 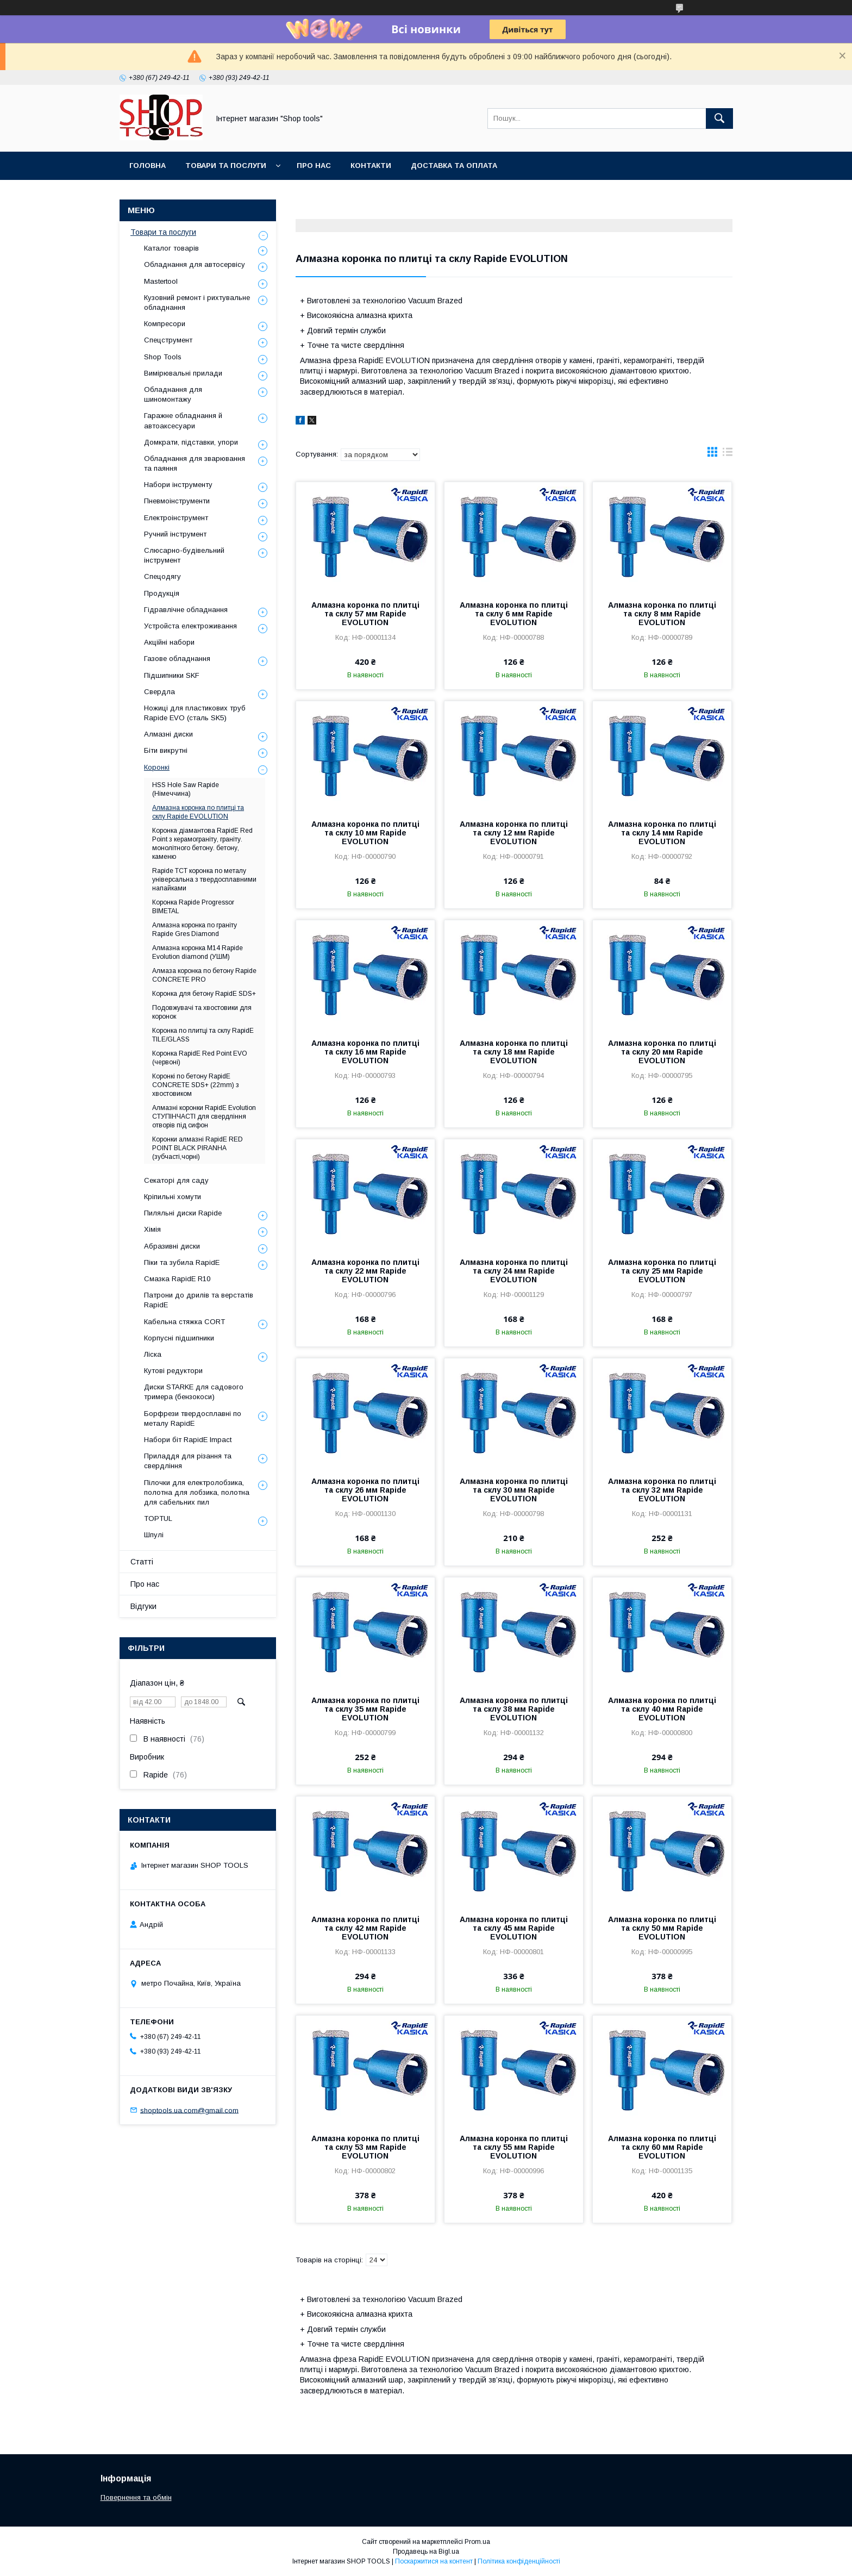 What do you see at coordinates (194, 463) in the screenshot?
I see `Обладнання для зварювання та паяння` at bounding box center [194, 463].